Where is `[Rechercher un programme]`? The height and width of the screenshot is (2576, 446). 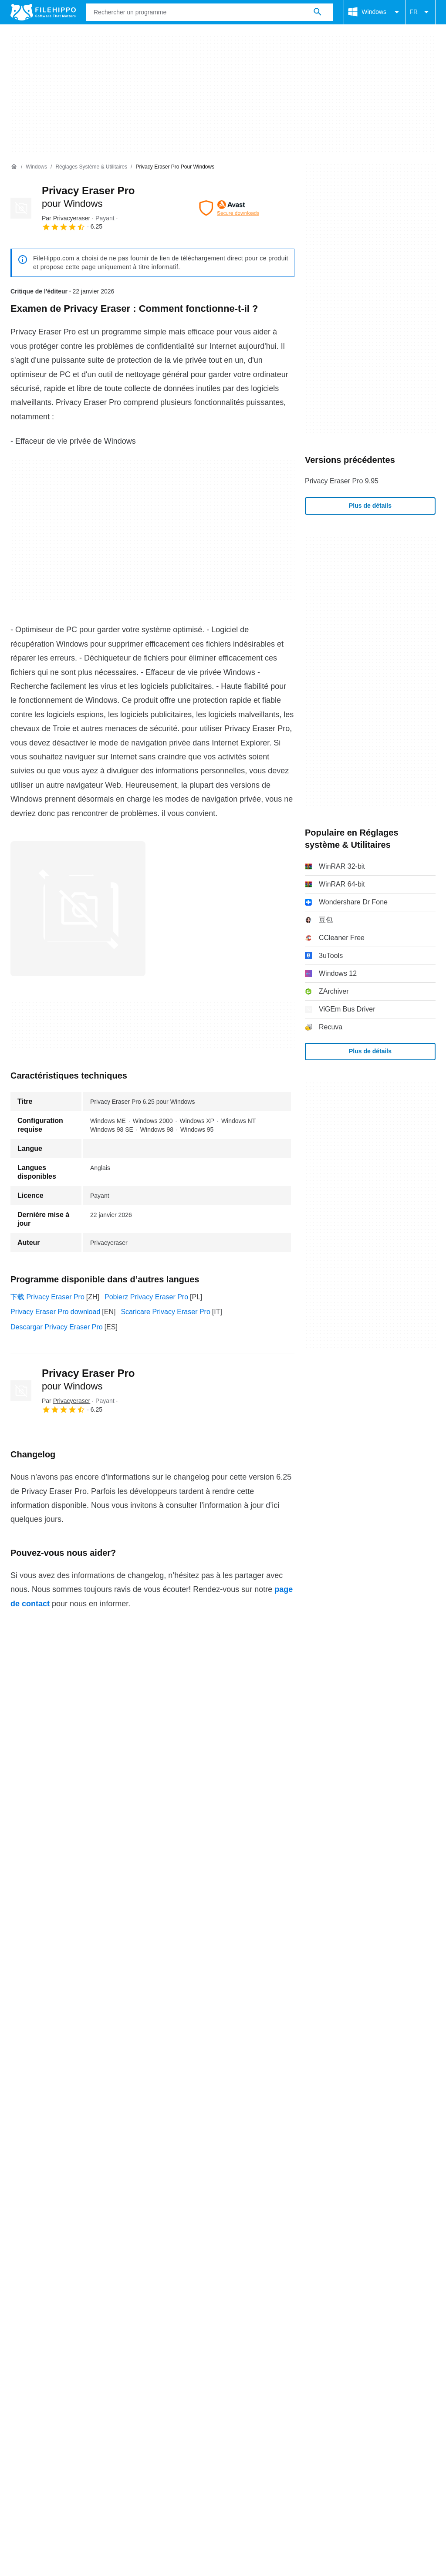 [Rechercher un programme] is located at coordinates (317, 12).